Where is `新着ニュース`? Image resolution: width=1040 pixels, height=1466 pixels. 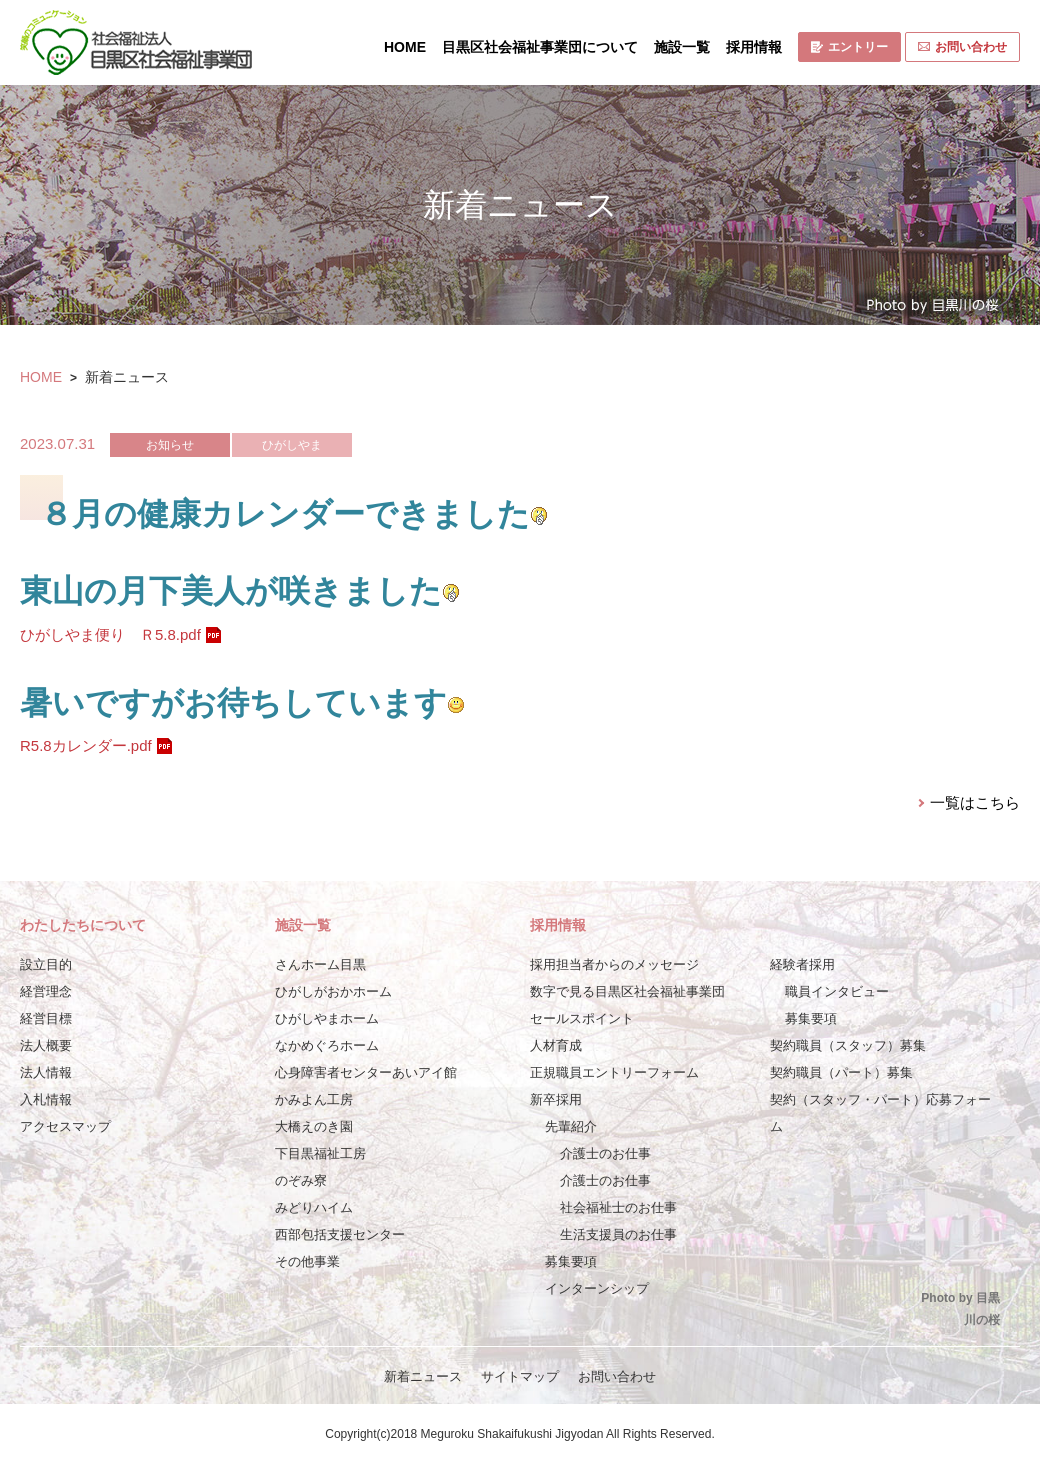
新着ニュース is located at coordinates (423, 1376).